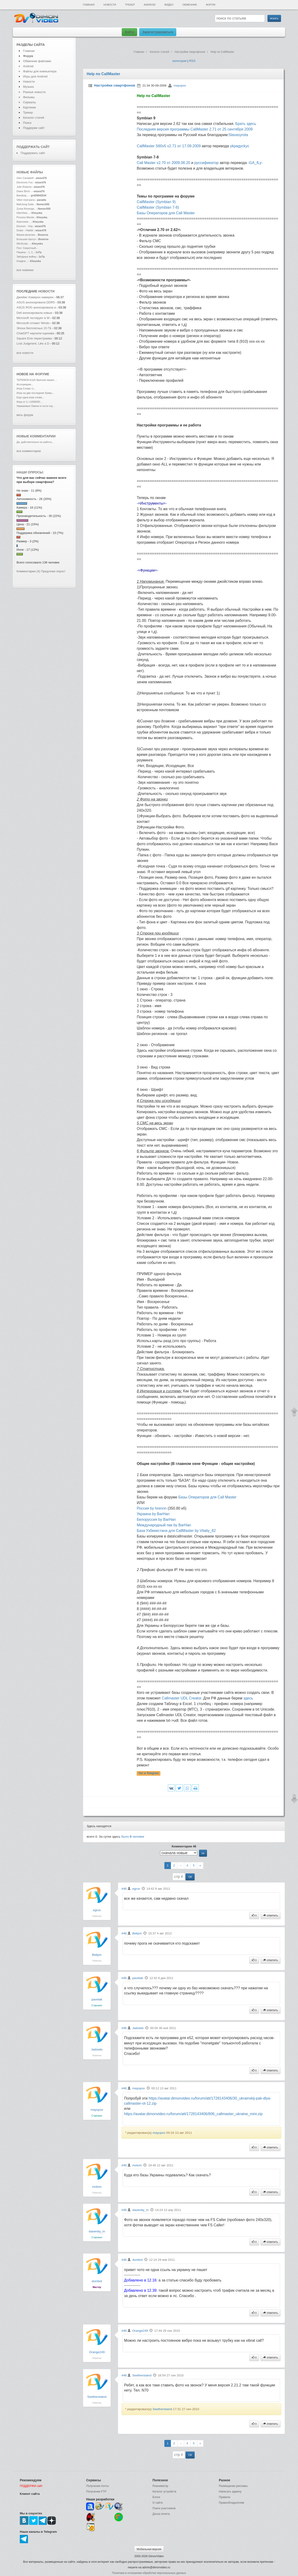 Image resolution: width=298 pixels, height=2576 pixels. I want to click on Международный пак by BarHan, so click(164, 1525).